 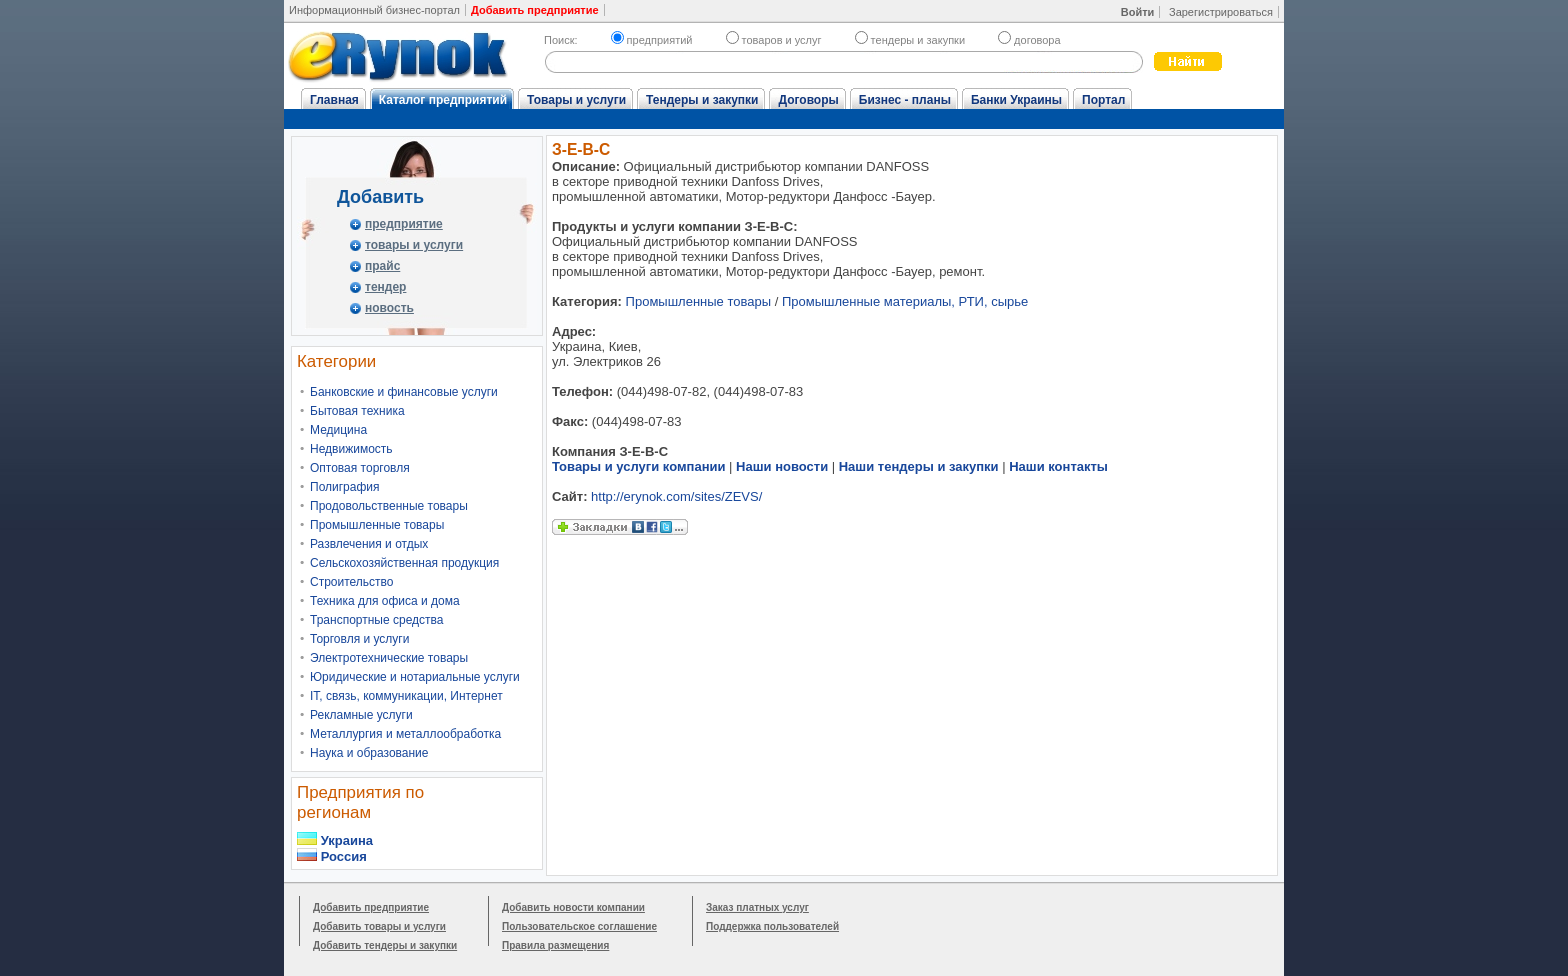 What do you see at coordinates (389, 506) in the screenshot?
I see `Продовольственные товары` at bounding box center [389, 506].